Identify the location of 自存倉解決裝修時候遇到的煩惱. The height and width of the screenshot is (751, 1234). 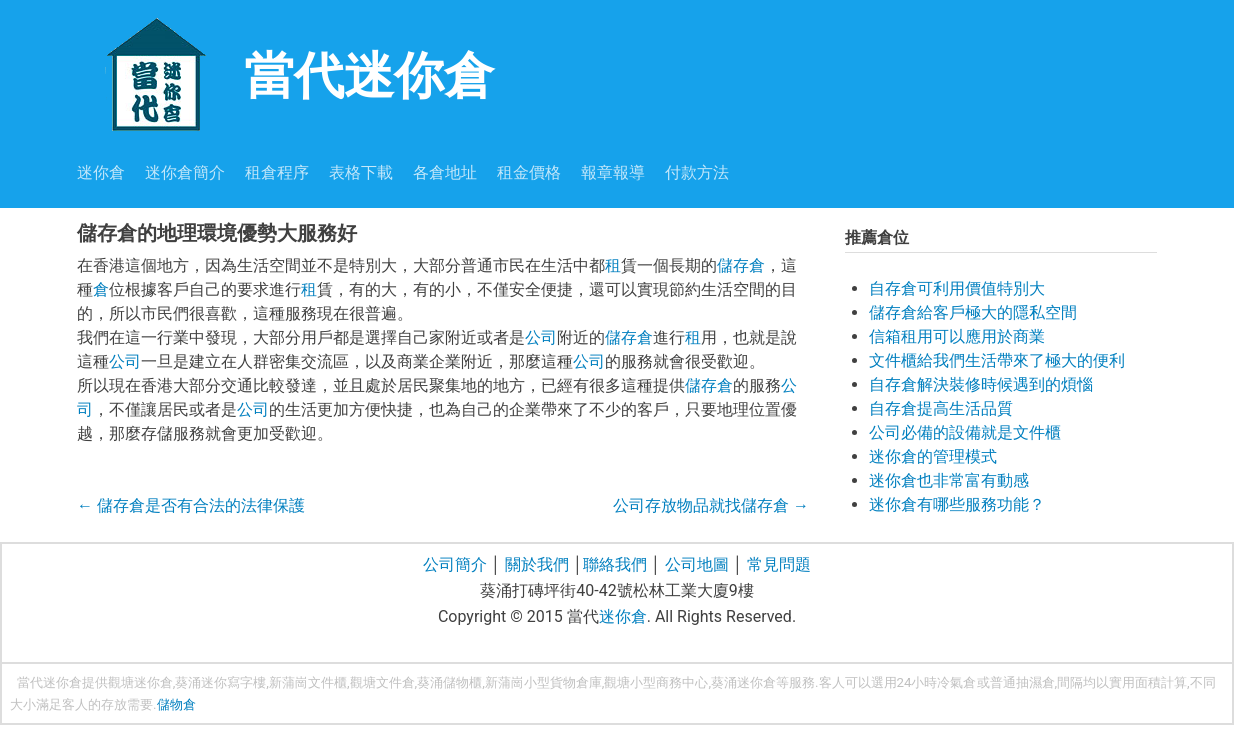
(981, 384).